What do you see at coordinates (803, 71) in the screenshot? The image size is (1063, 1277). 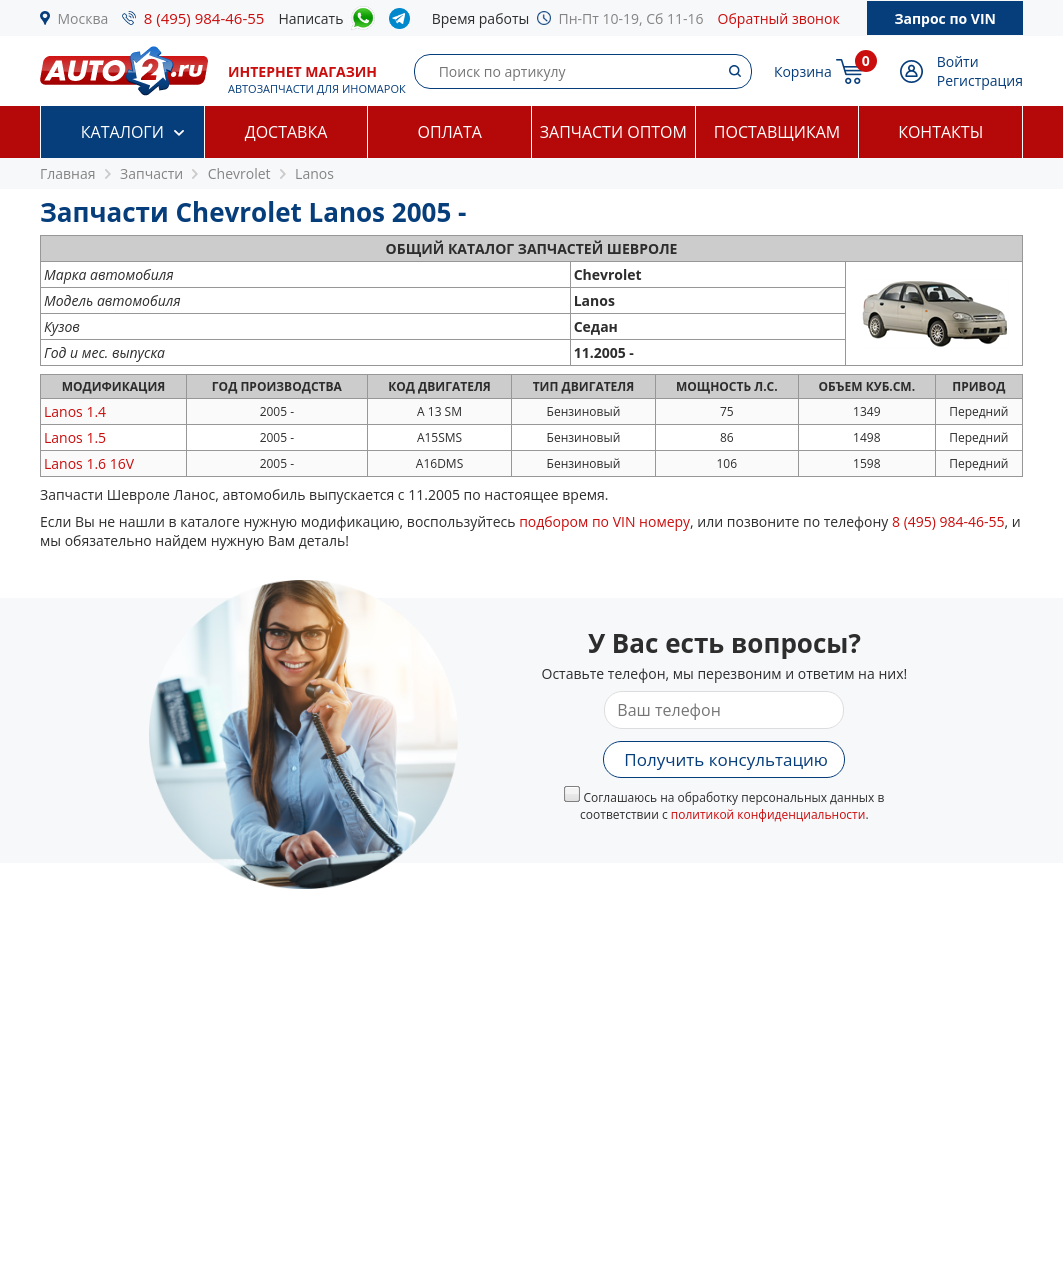 I see `Корзина` at bounding box center [803, 71].